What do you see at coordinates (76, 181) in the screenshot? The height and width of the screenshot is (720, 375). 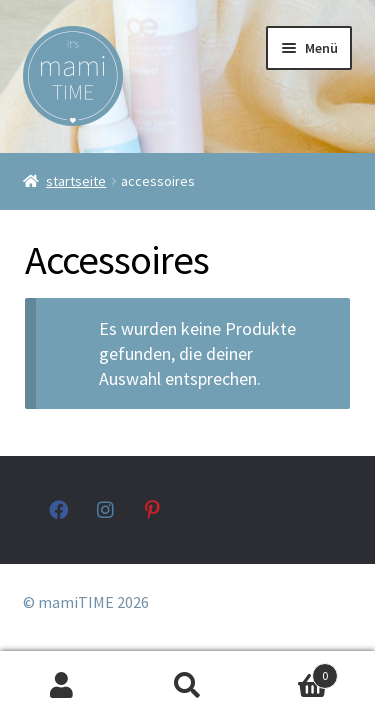 I see `Startseite` at bounding box center [76, 181].